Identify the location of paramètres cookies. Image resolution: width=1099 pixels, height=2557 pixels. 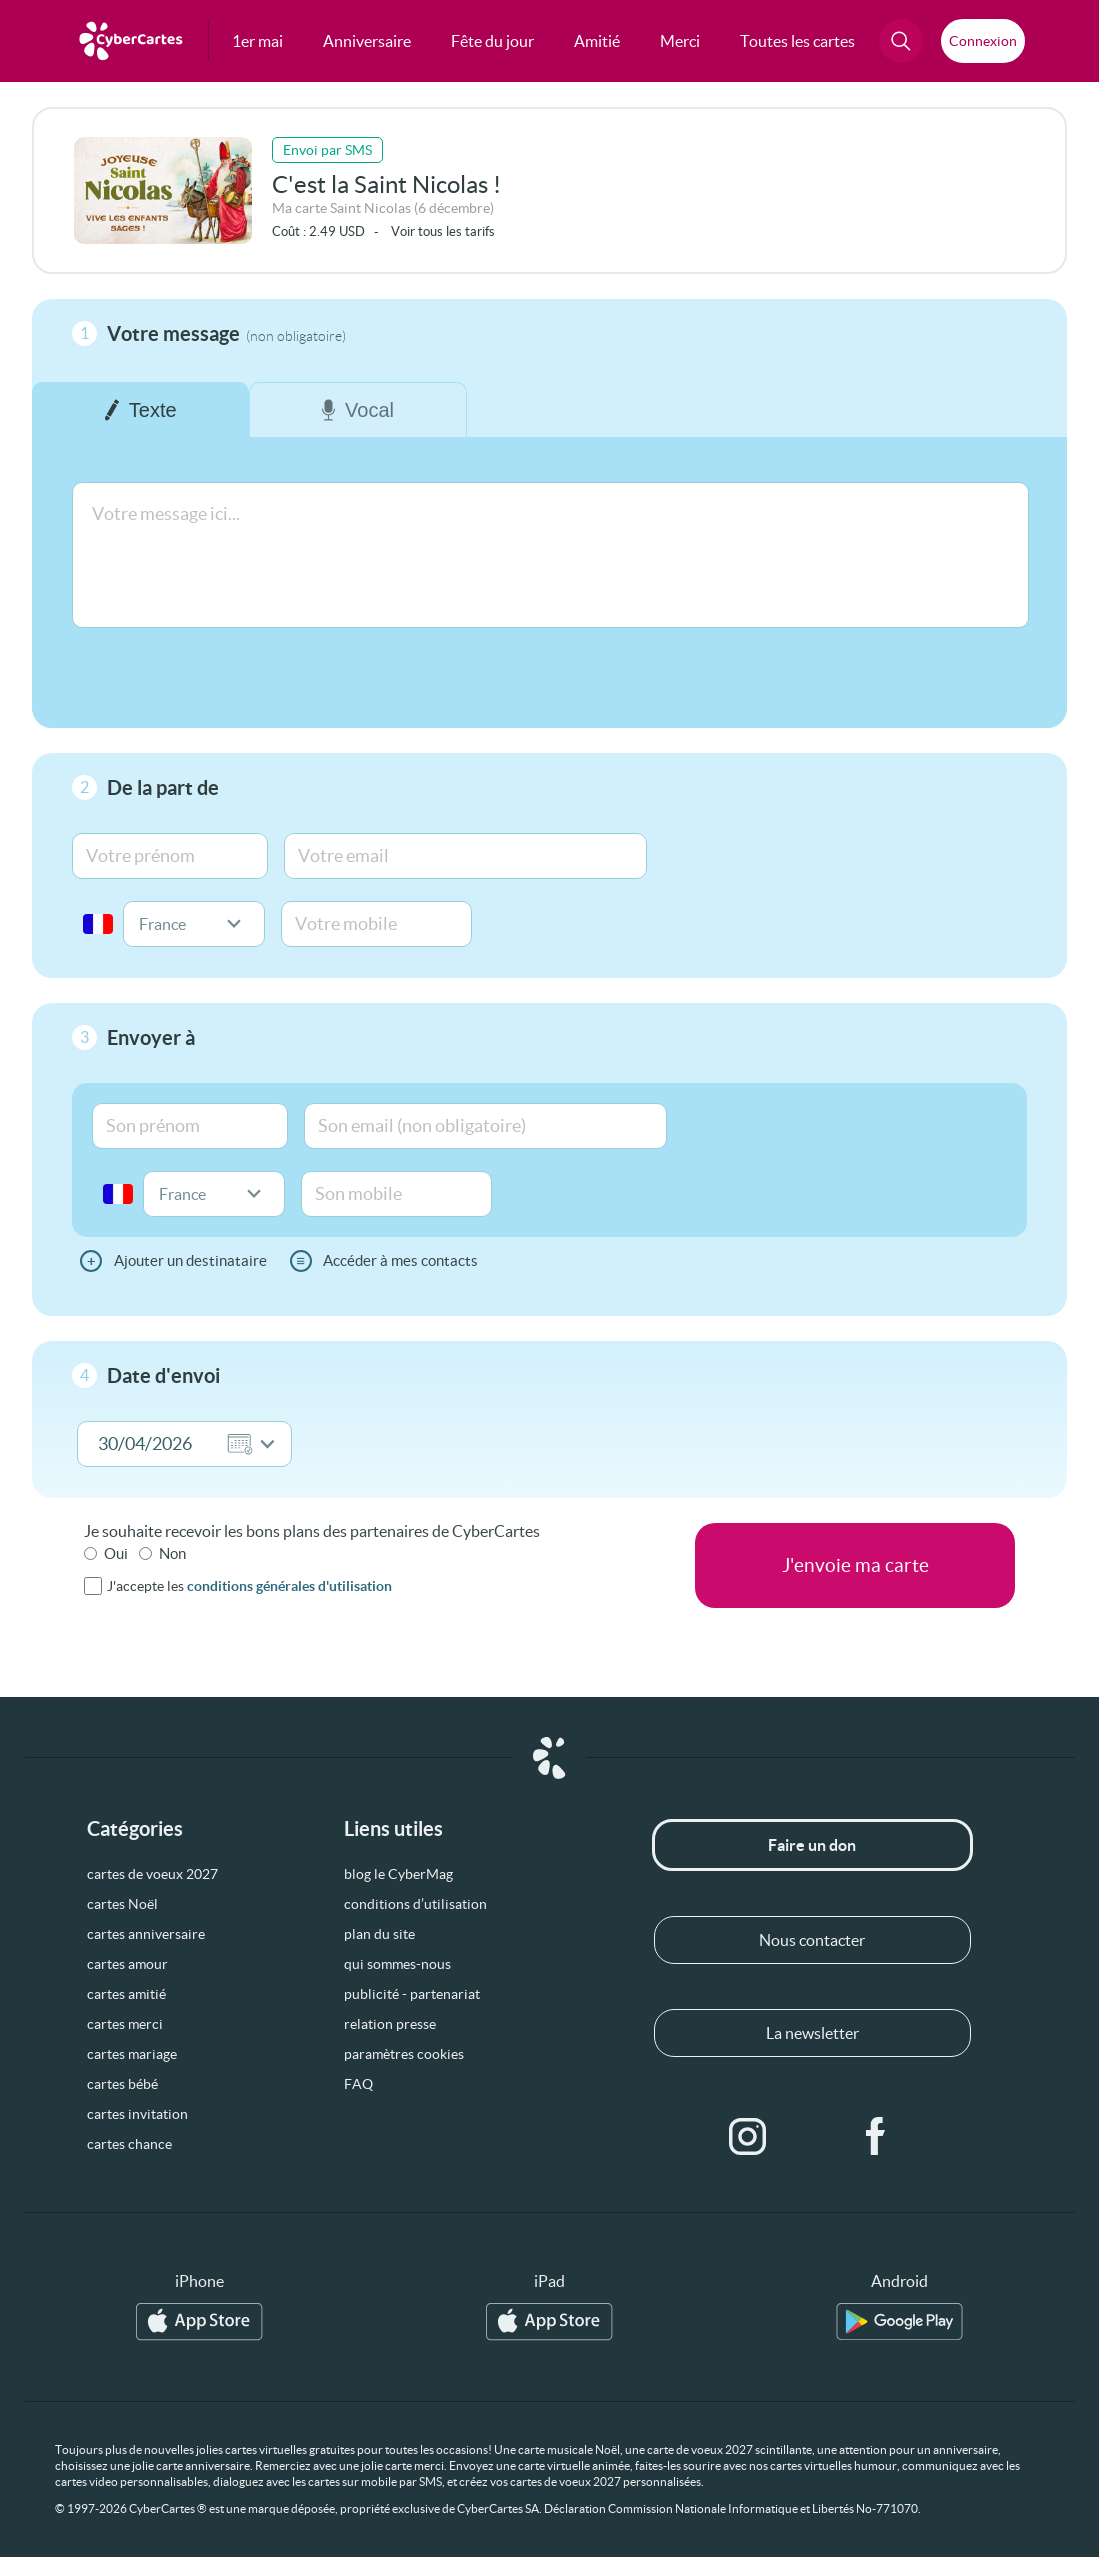
(404, 2054).